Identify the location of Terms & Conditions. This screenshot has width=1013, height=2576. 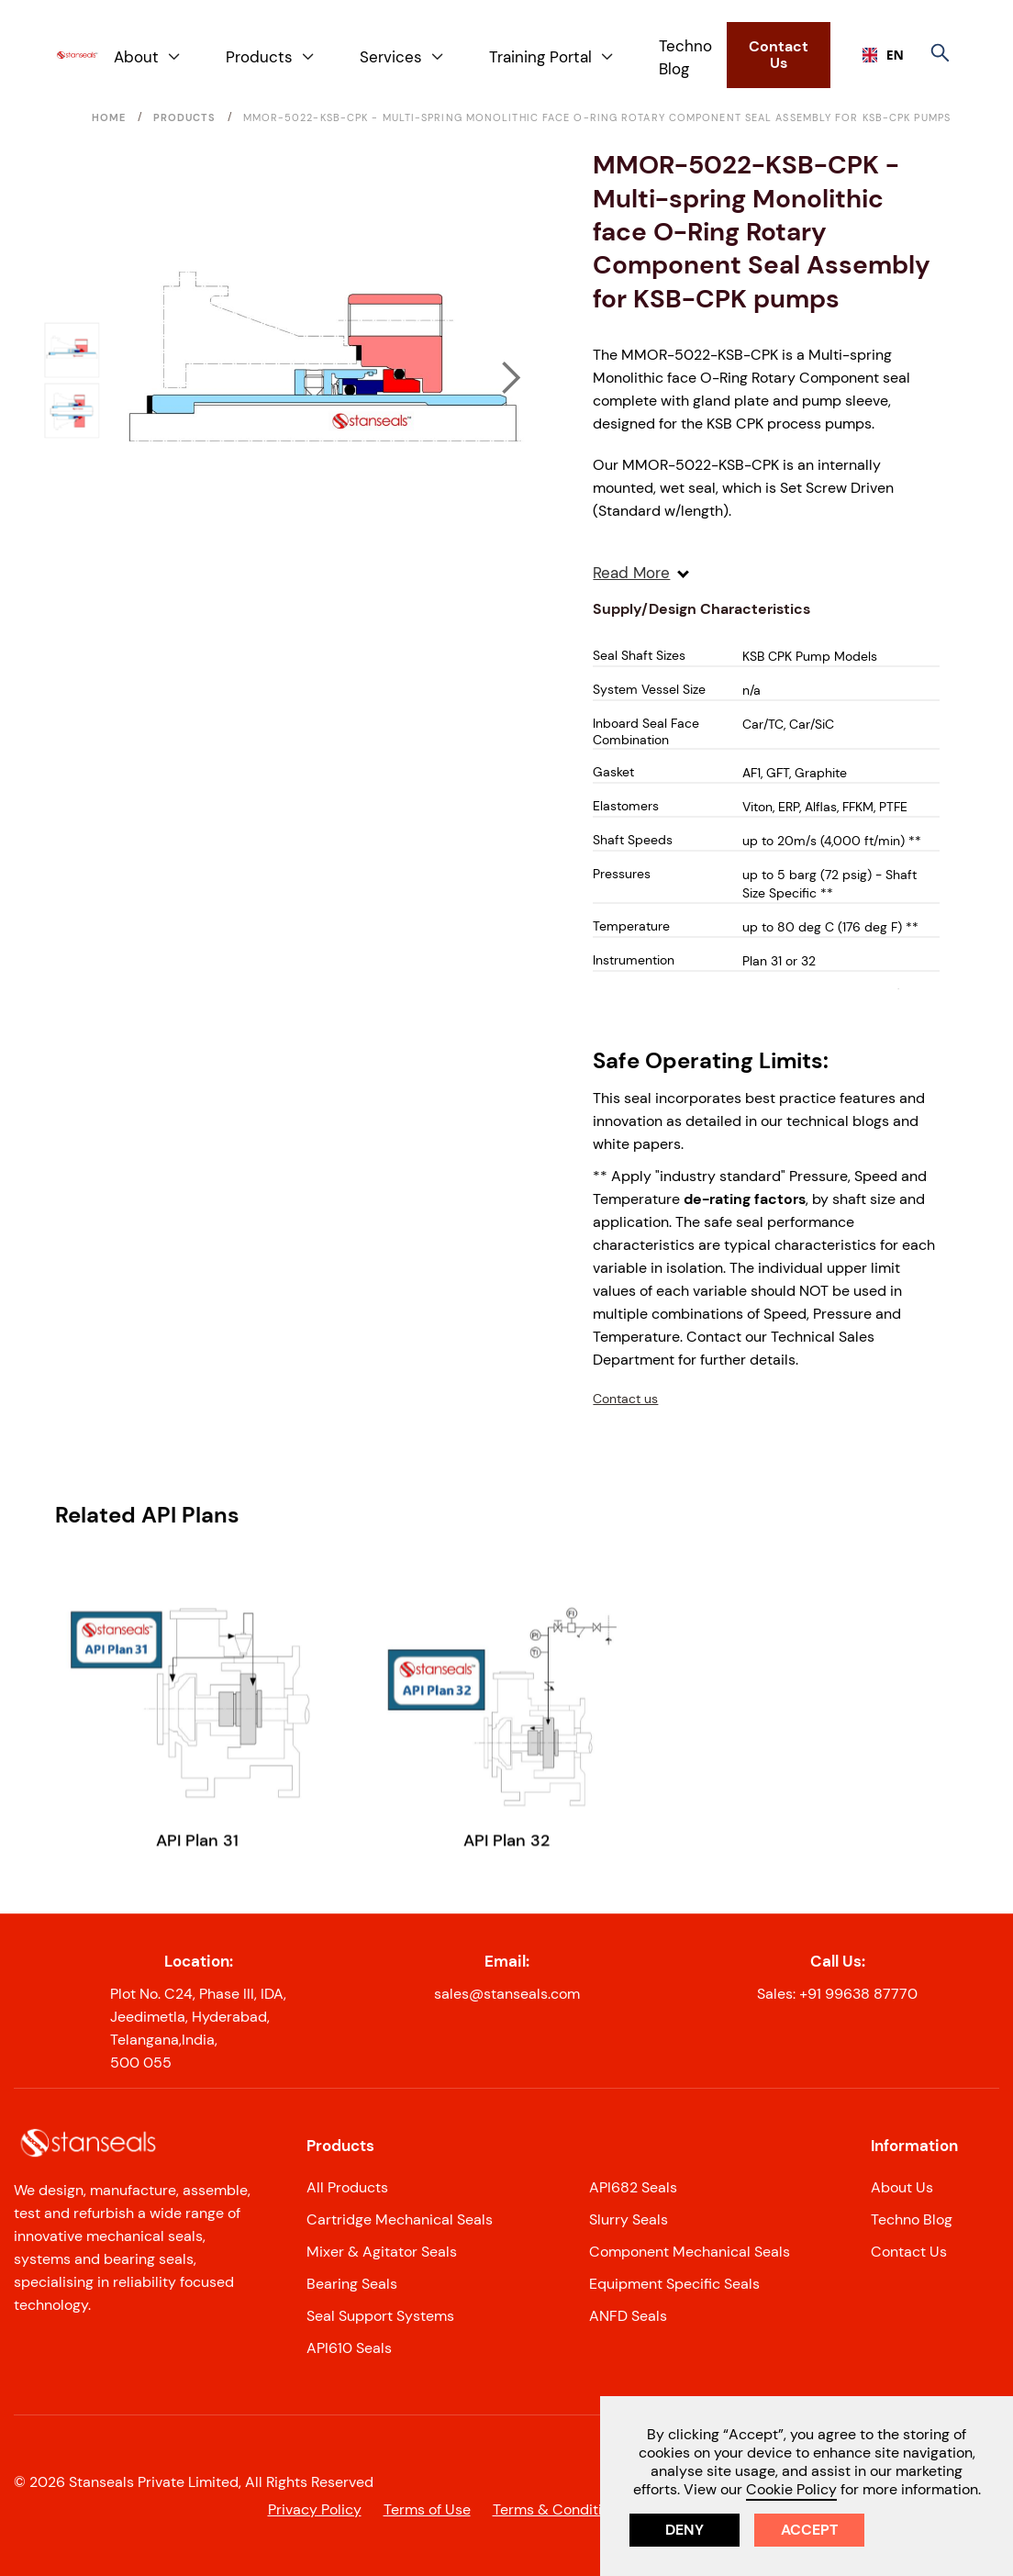
(559, 2509).